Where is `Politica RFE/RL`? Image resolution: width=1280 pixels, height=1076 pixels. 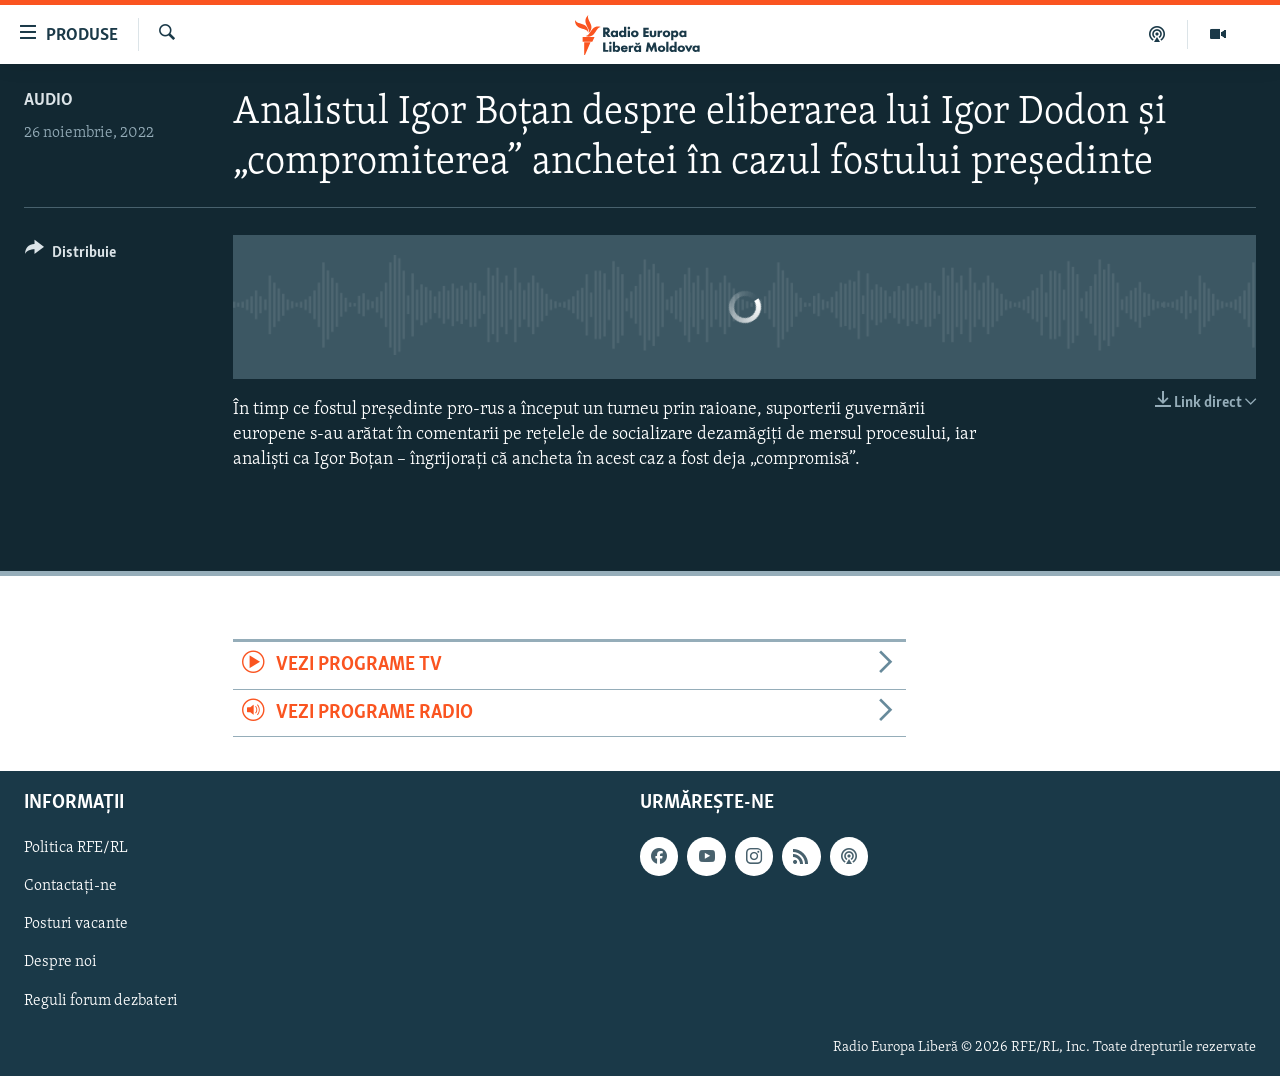
Politica RFE/RL is located at coordinates (76, 848).